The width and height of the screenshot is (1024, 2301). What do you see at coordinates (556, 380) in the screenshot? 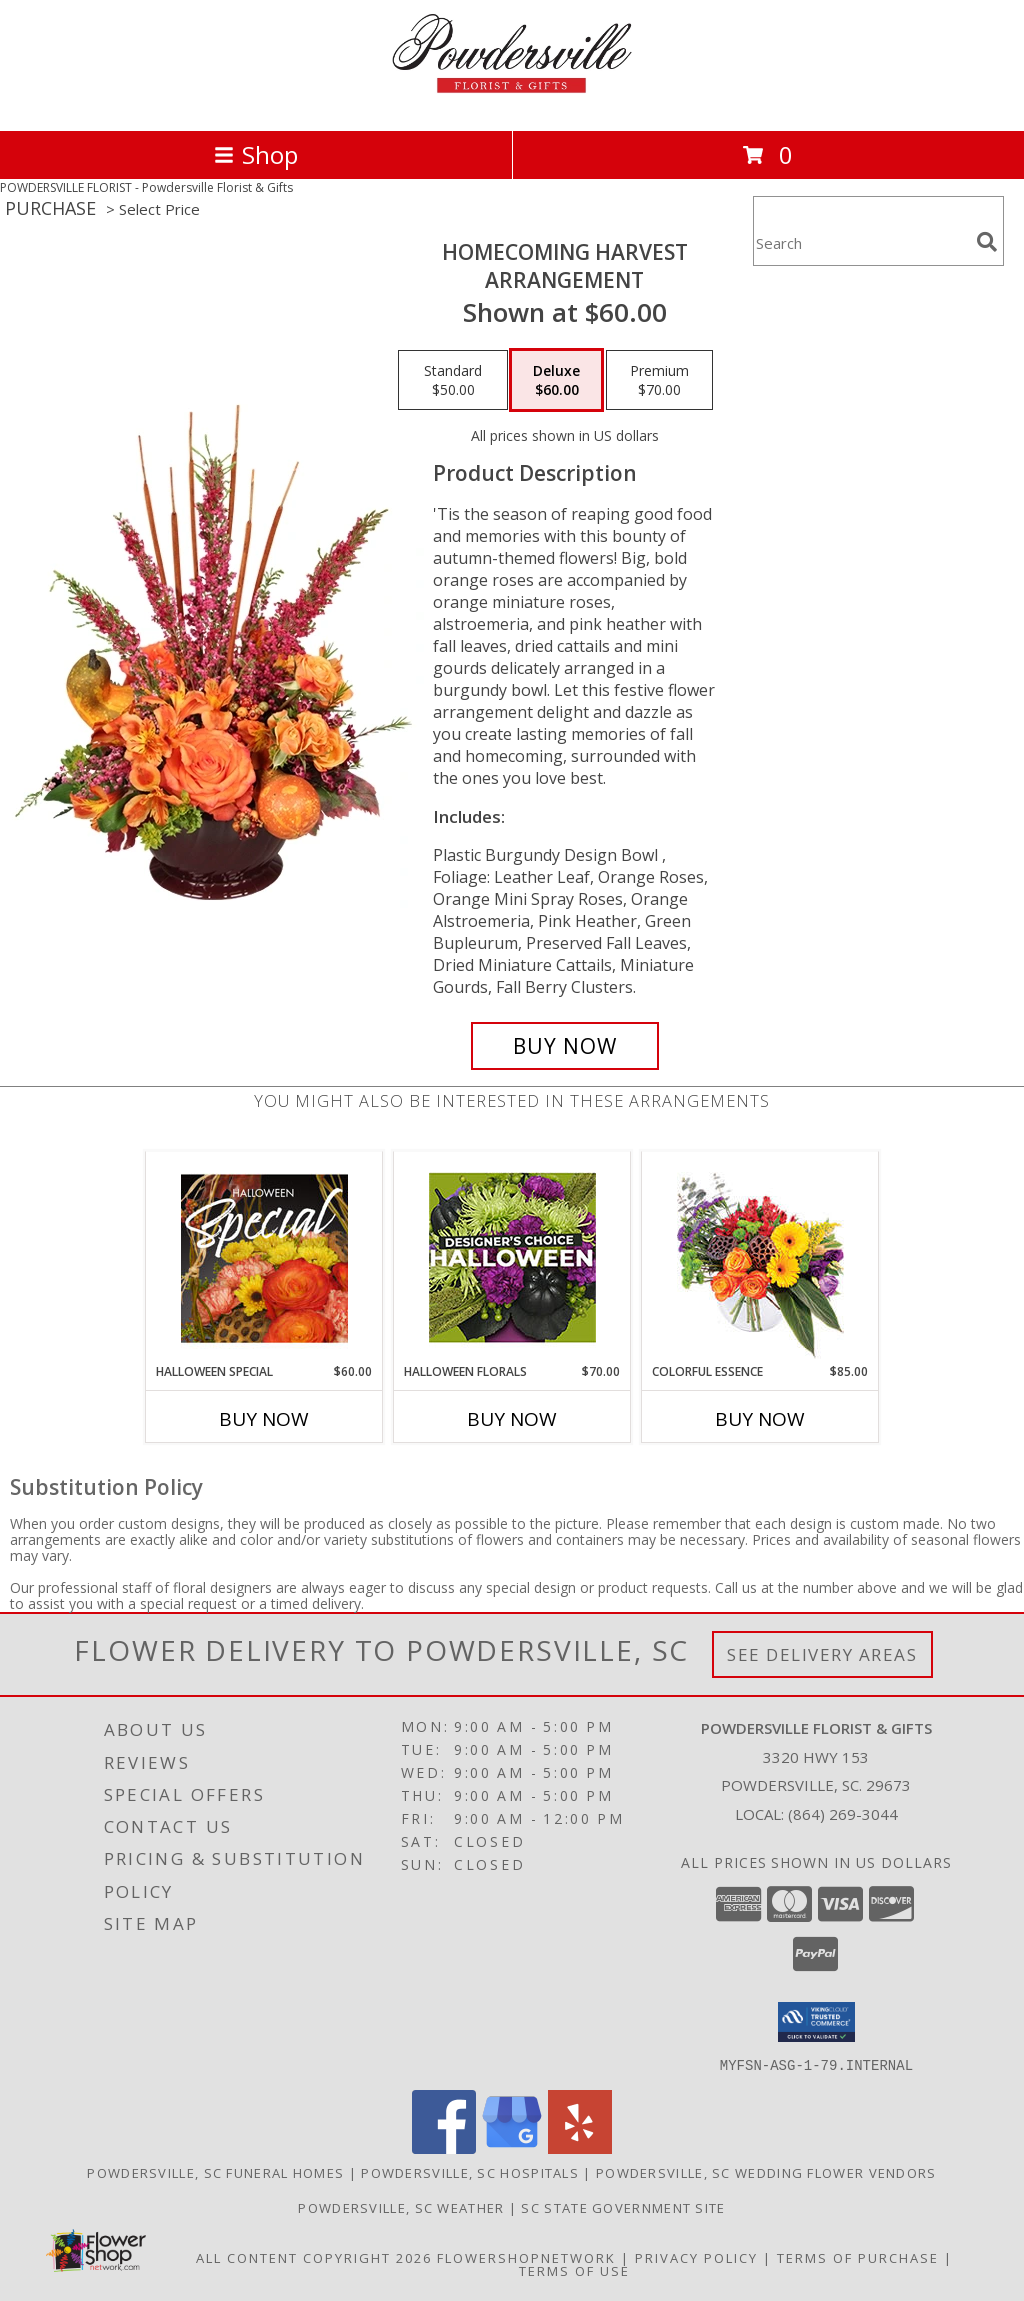
I see `[Select pricing $60.00 for deluxe Arrangement]` at bounding box center [556, 380].